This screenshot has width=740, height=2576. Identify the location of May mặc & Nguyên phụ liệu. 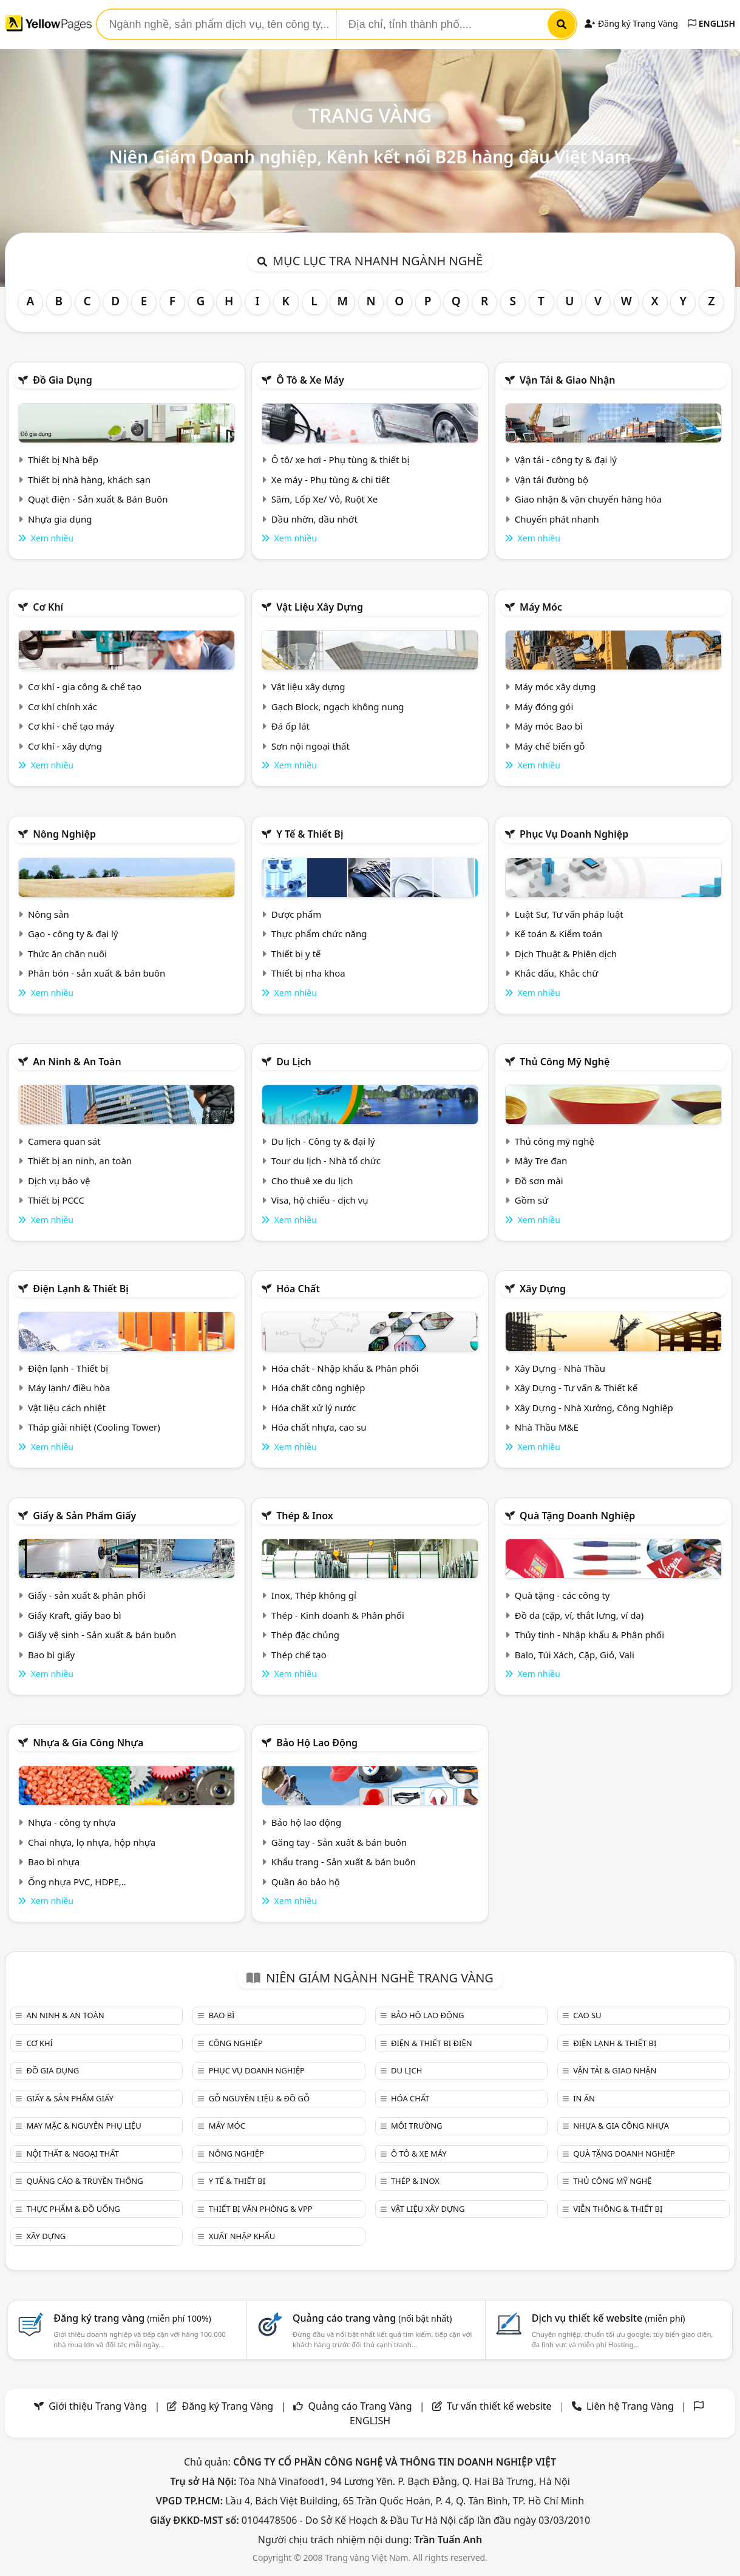
(83, 2125).